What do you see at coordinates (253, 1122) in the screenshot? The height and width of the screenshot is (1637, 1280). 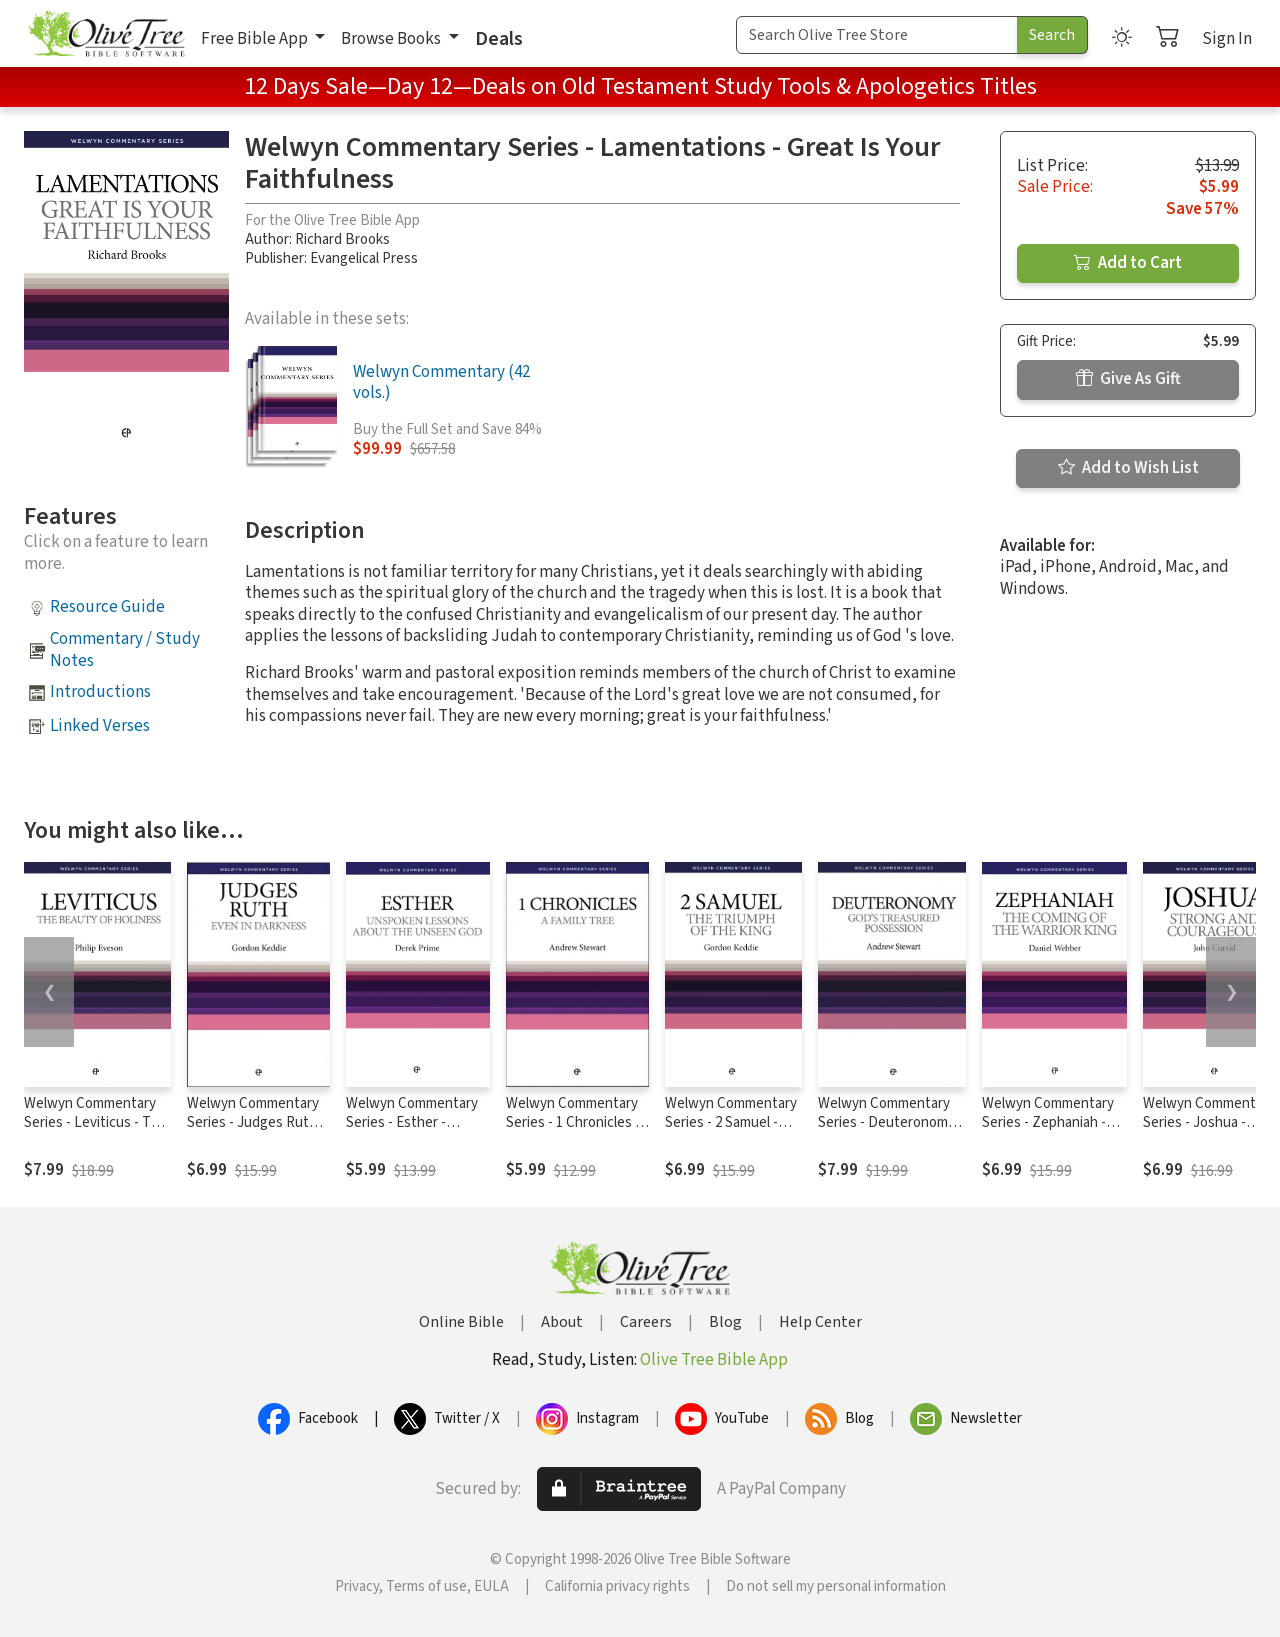 I see `Welwyn Commentary Series - Judges Ruth Even In Darkness` at bounding box center [253, 1122].